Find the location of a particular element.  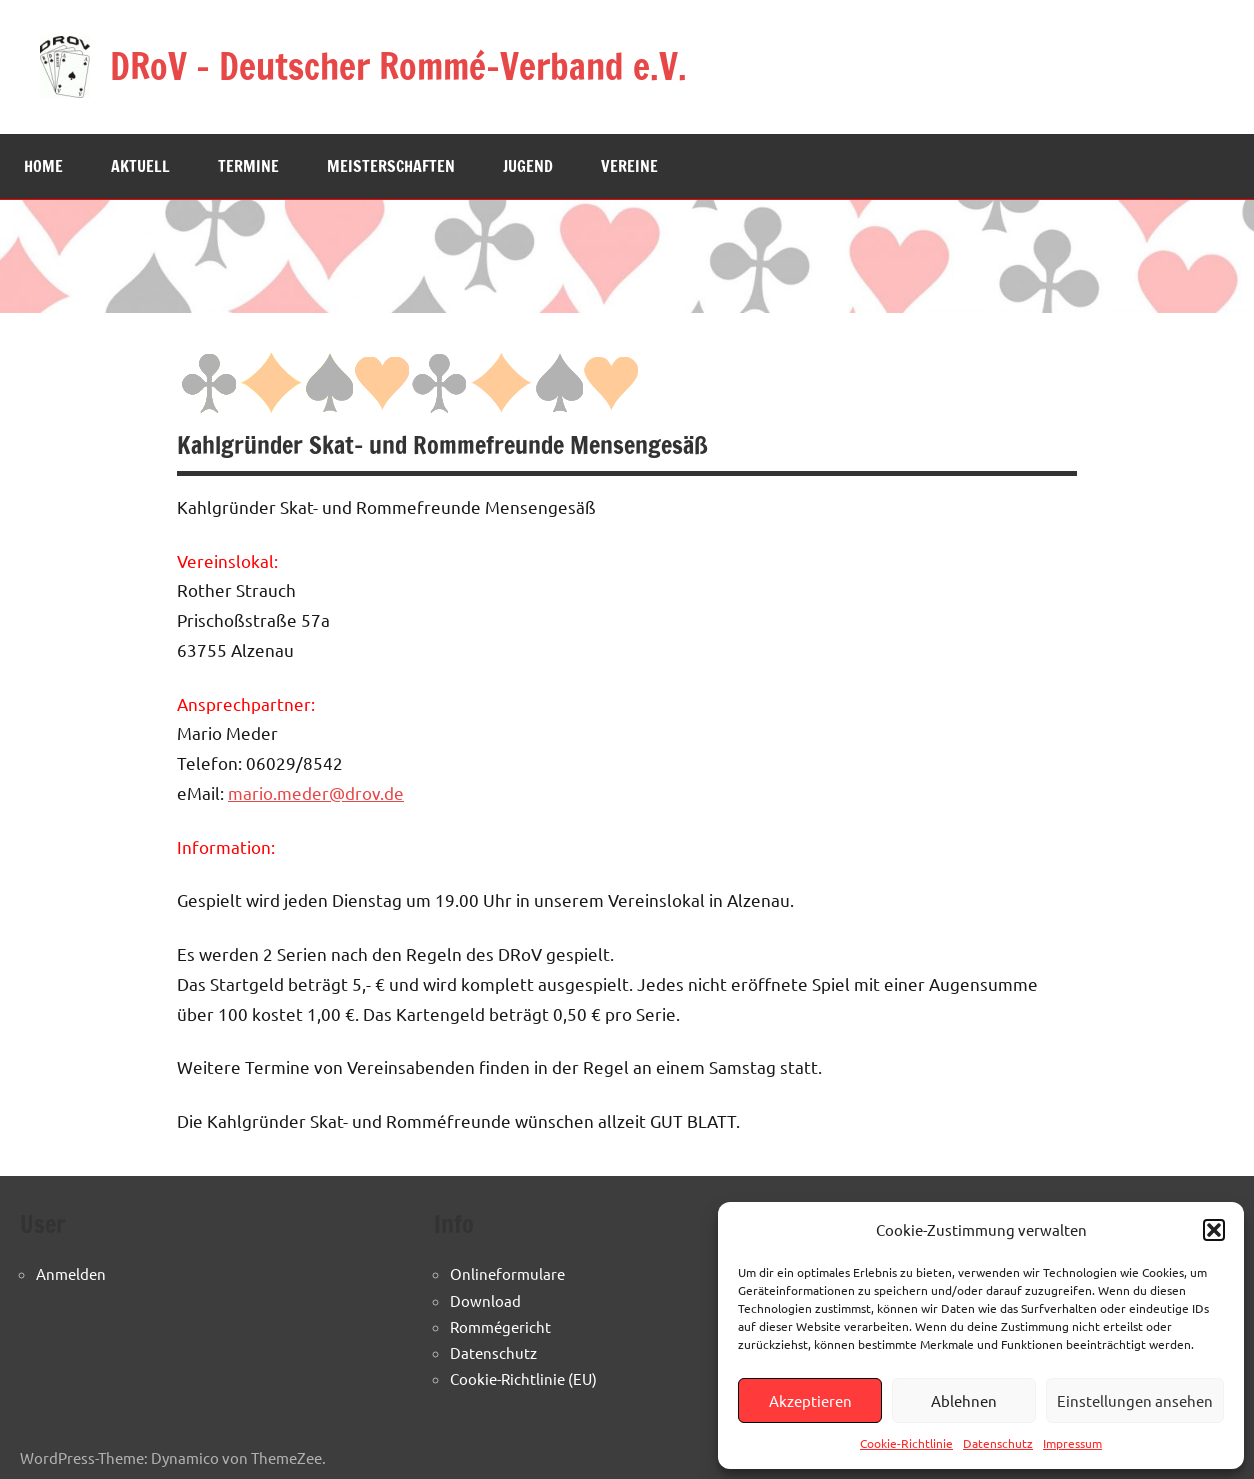

Akzeptieren is located at coordinates (810, 1400).